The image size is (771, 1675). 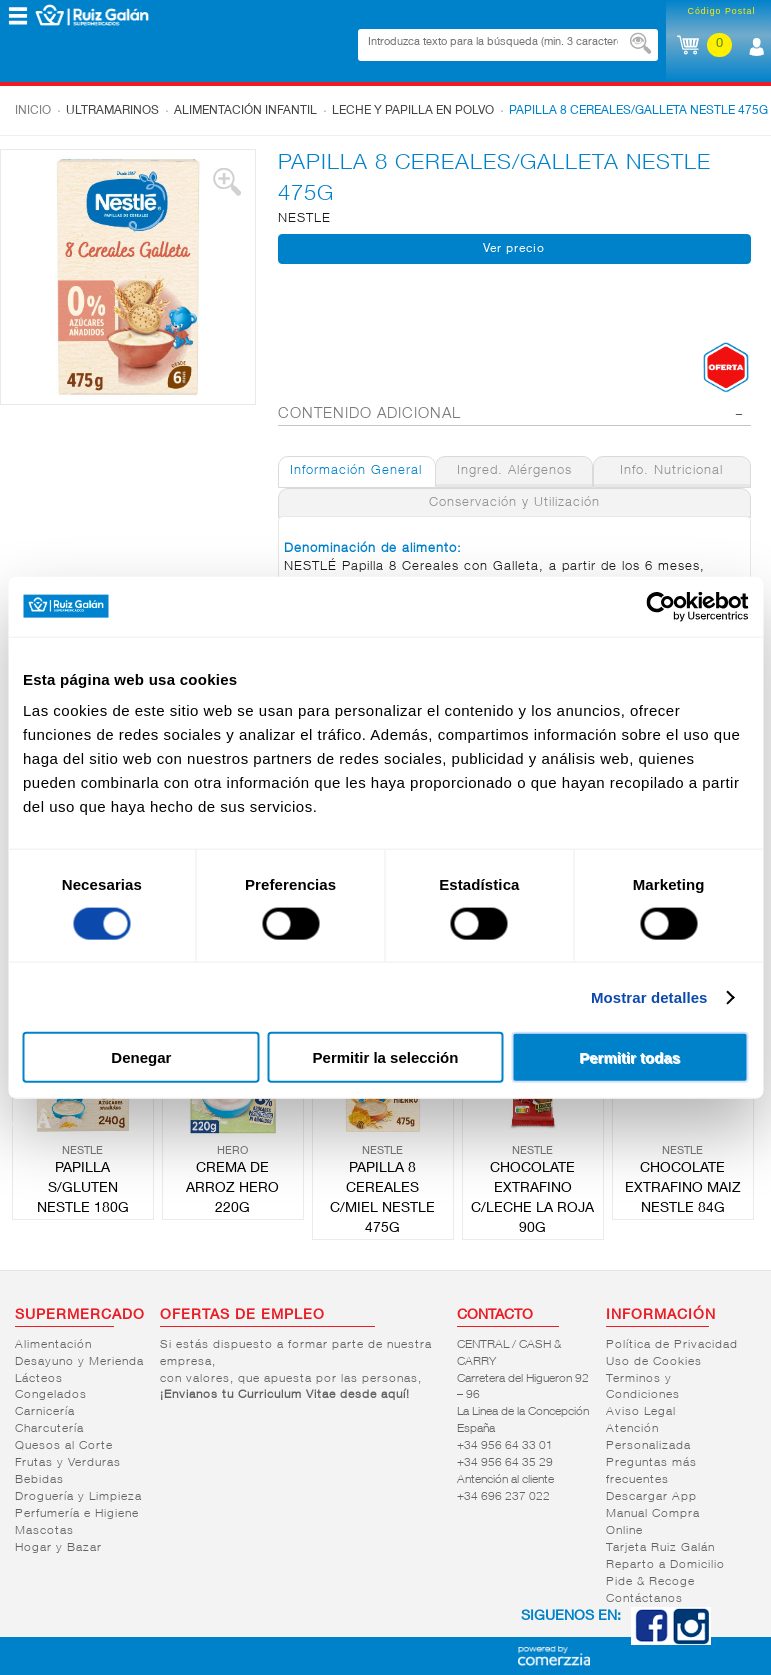 I want to click on Congelados, so click(x=51, y=1395).